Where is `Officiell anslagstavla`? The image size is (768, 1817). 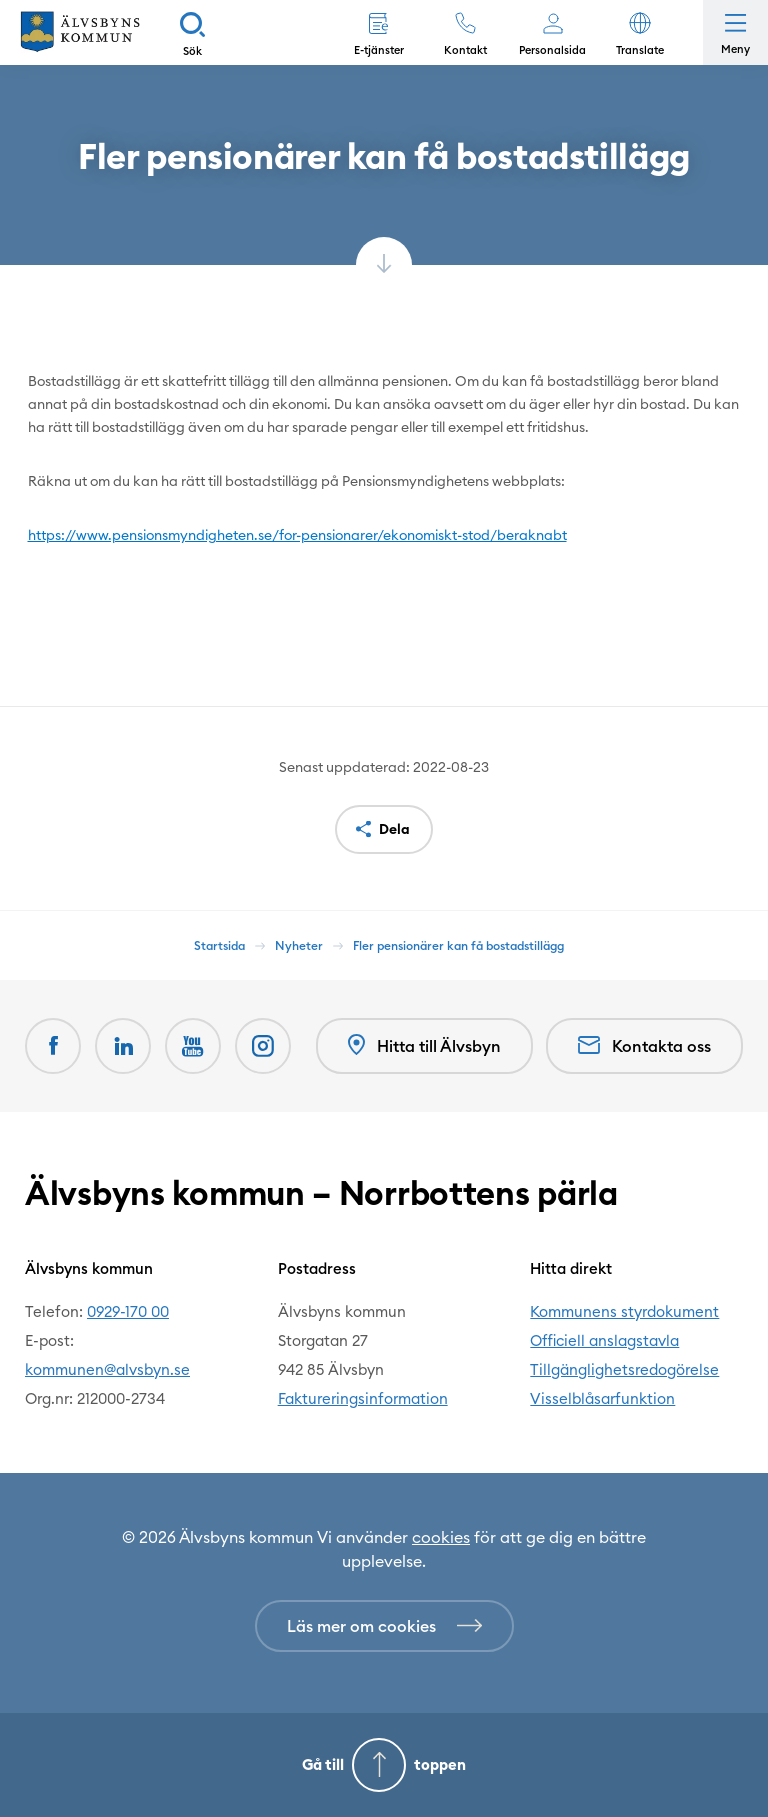 Officiell anslagstavla is located at coordinates (604, 1340).